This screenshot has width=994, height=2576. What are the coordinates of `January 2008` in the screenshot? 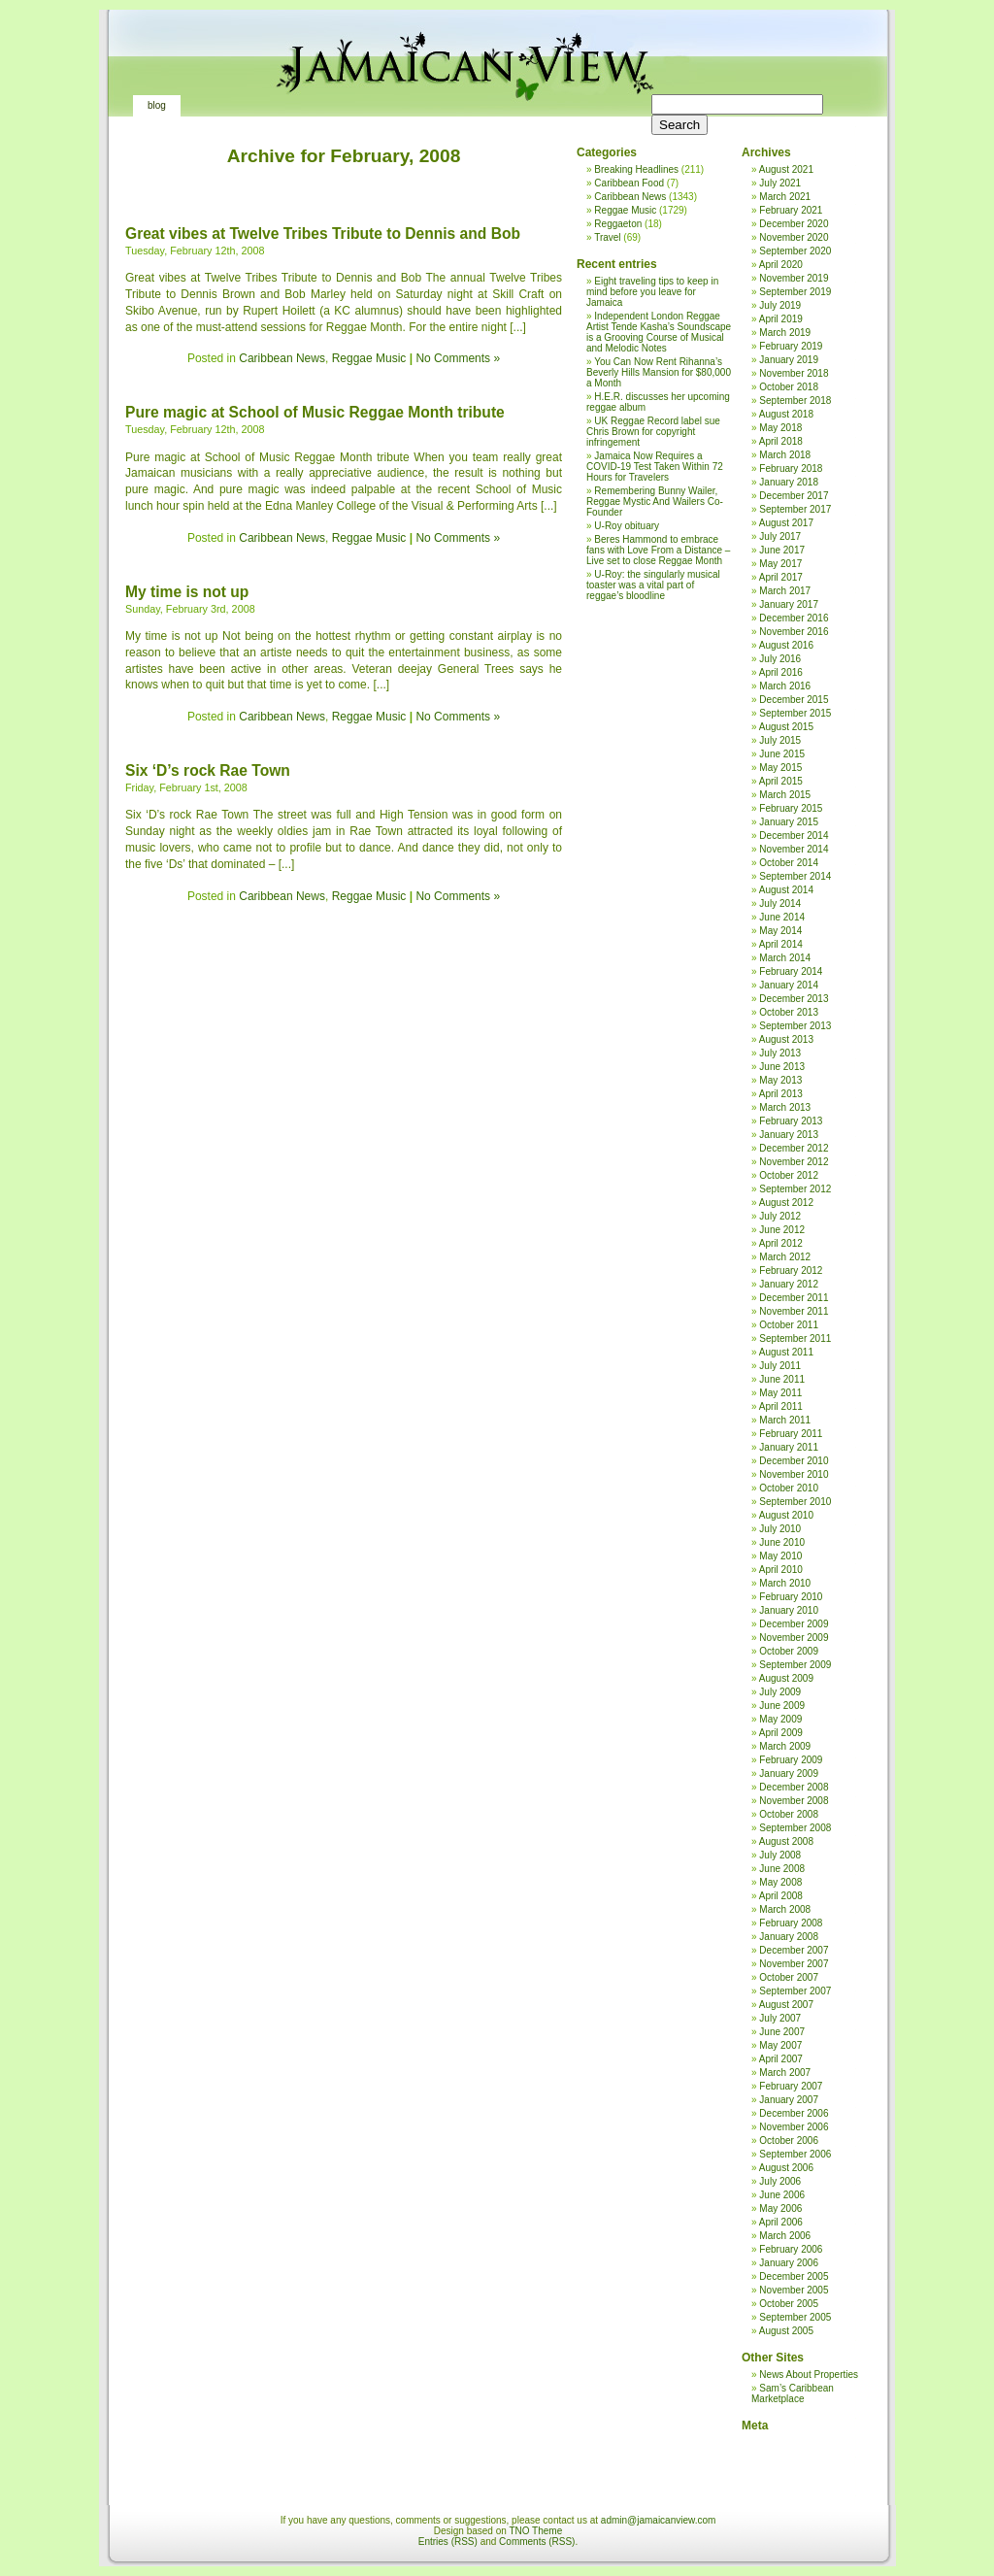 It's located at (788, 1936).